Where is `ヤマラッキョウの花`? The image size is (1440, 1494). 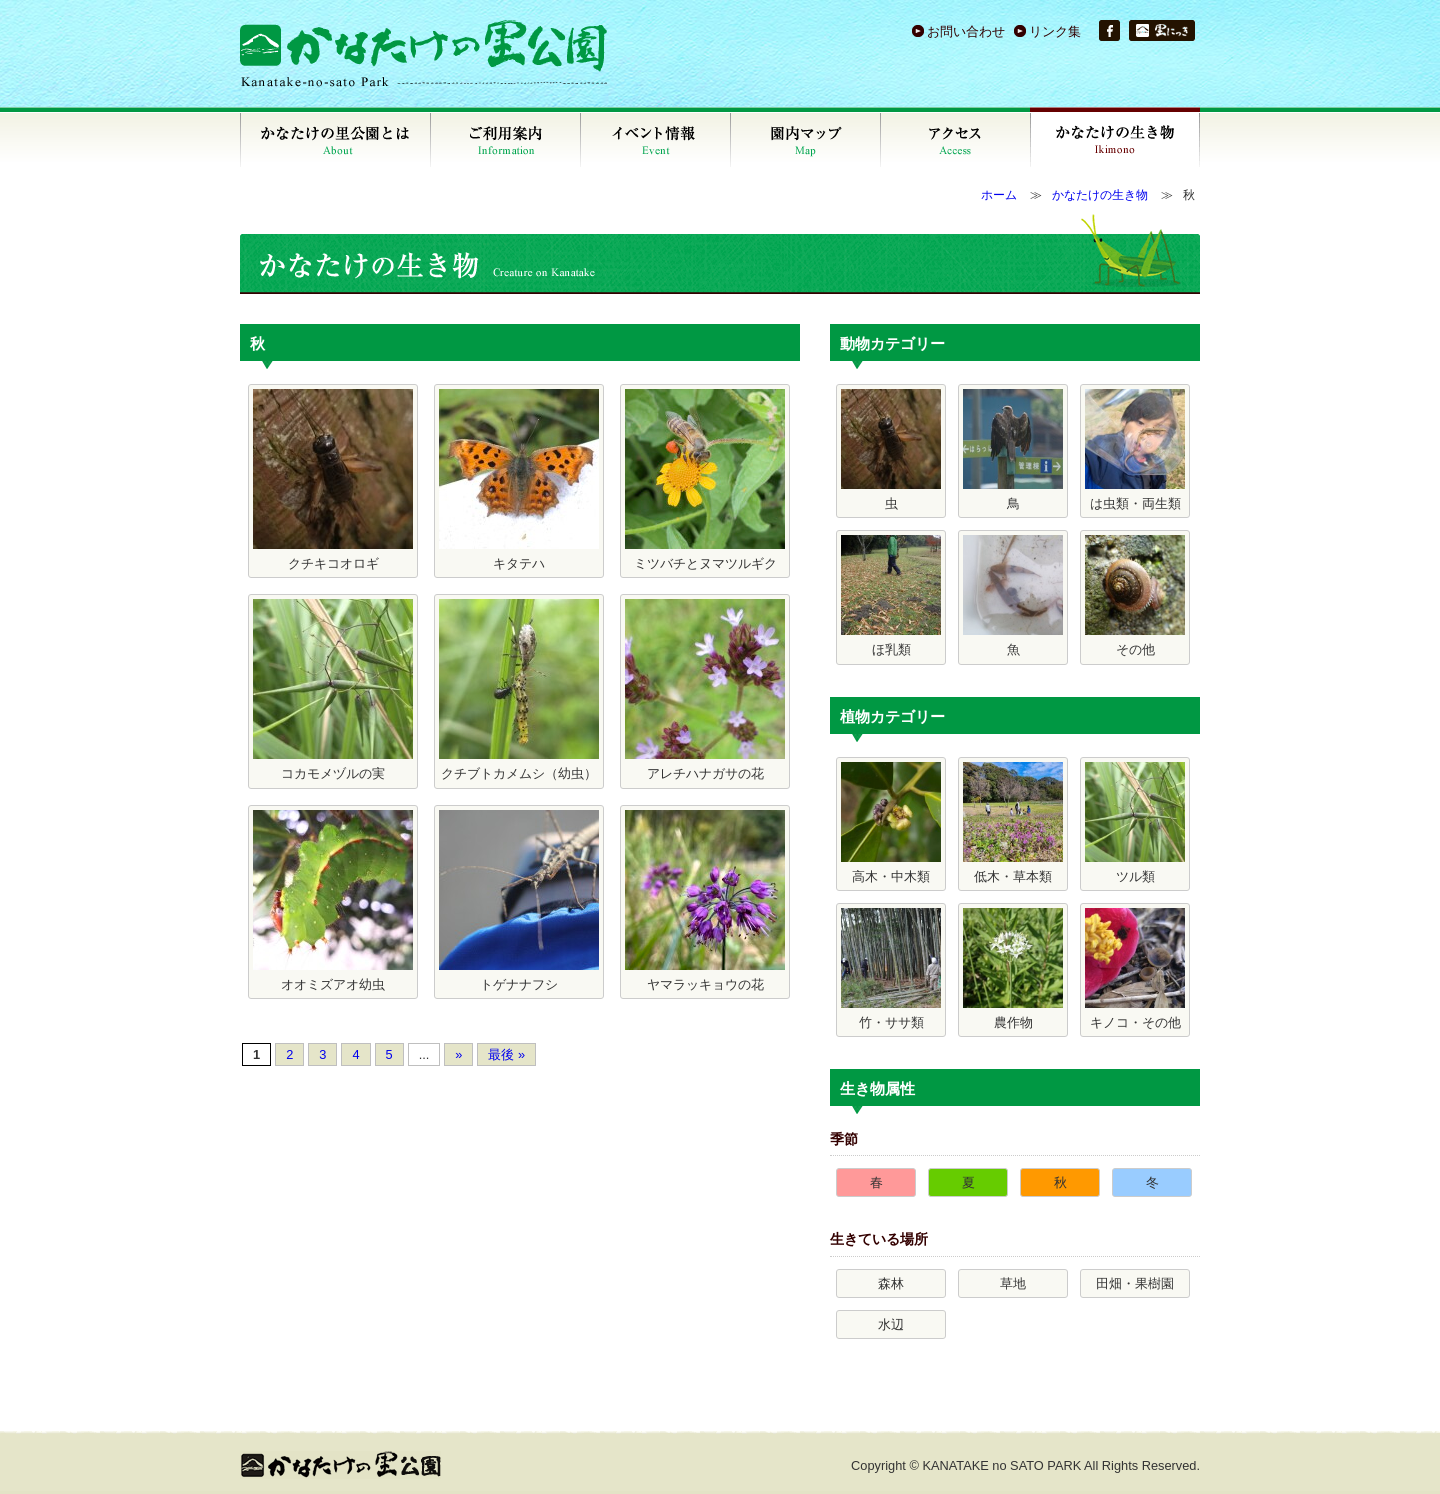
ヤマラッキョウの花 is located at coordinates (705, 901).